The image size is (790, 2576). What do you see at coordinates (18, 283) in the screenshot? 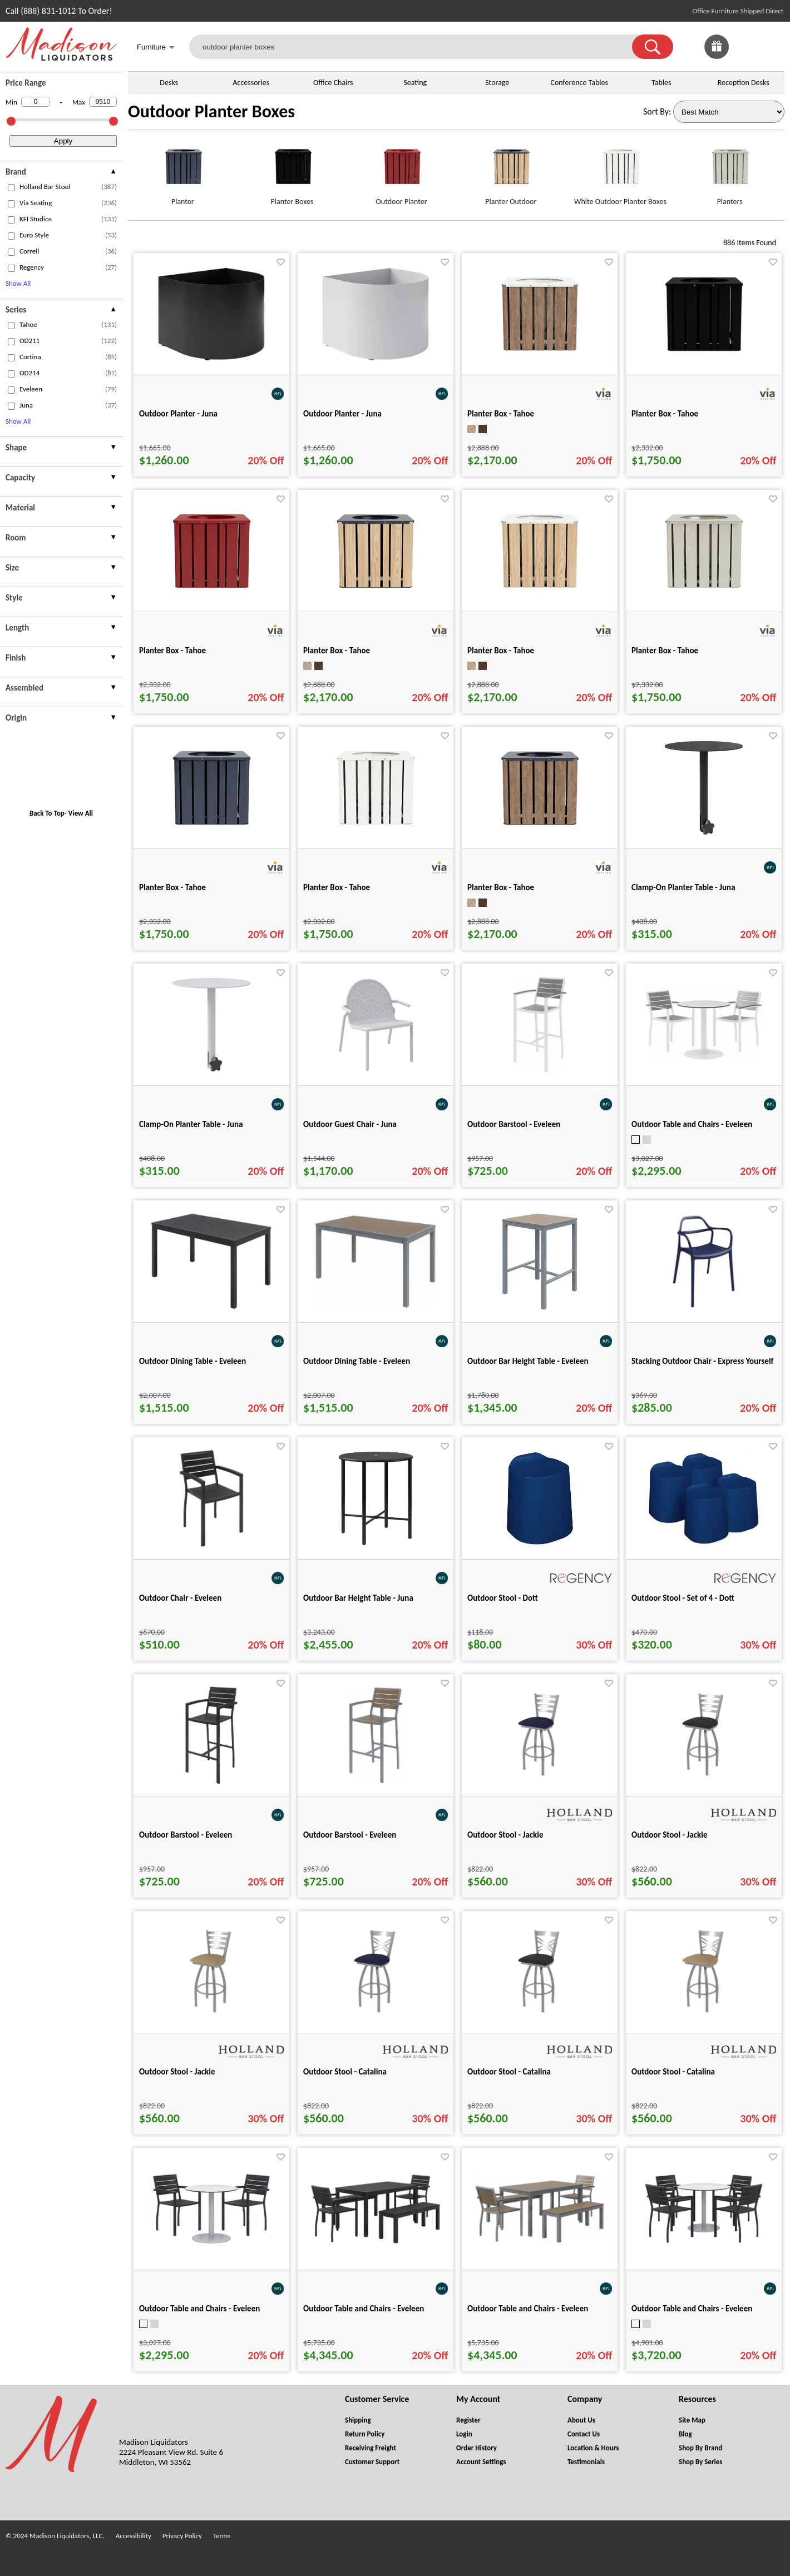
I see `Show All [button]` at bounding box center [18, 283].